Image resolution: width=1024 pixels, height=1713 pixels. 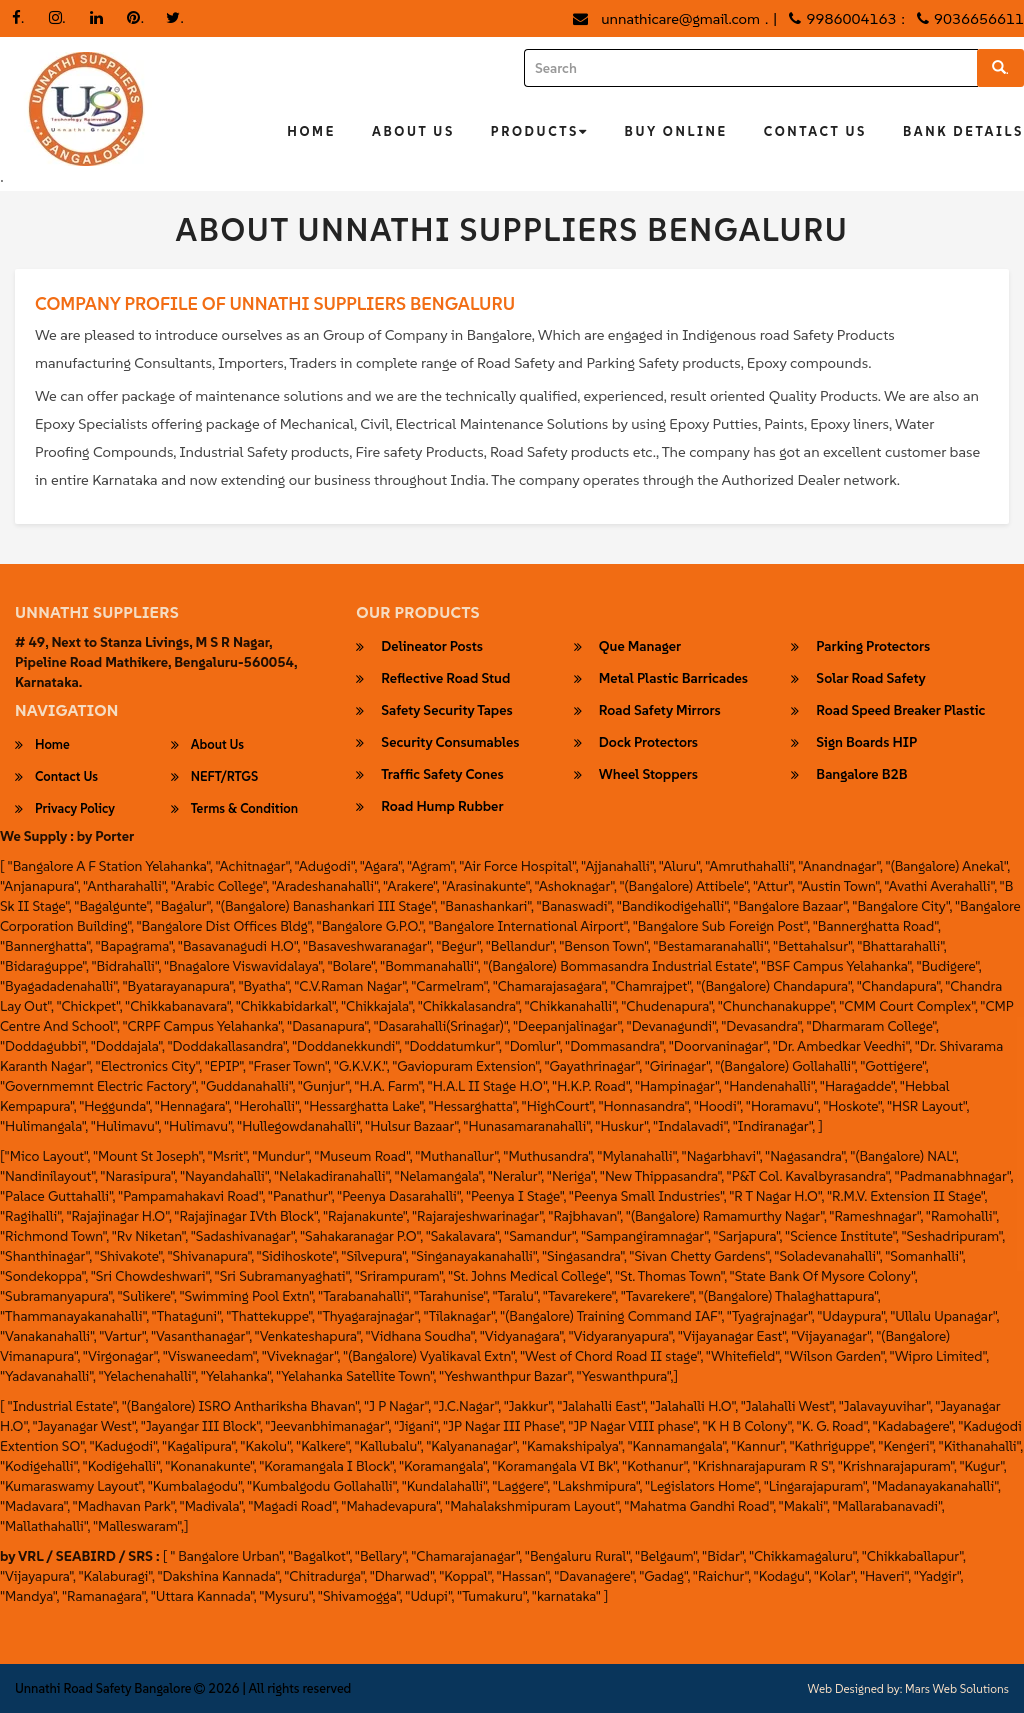 I want to click on Traffic Safety Cones, so click(x=442, y=775).